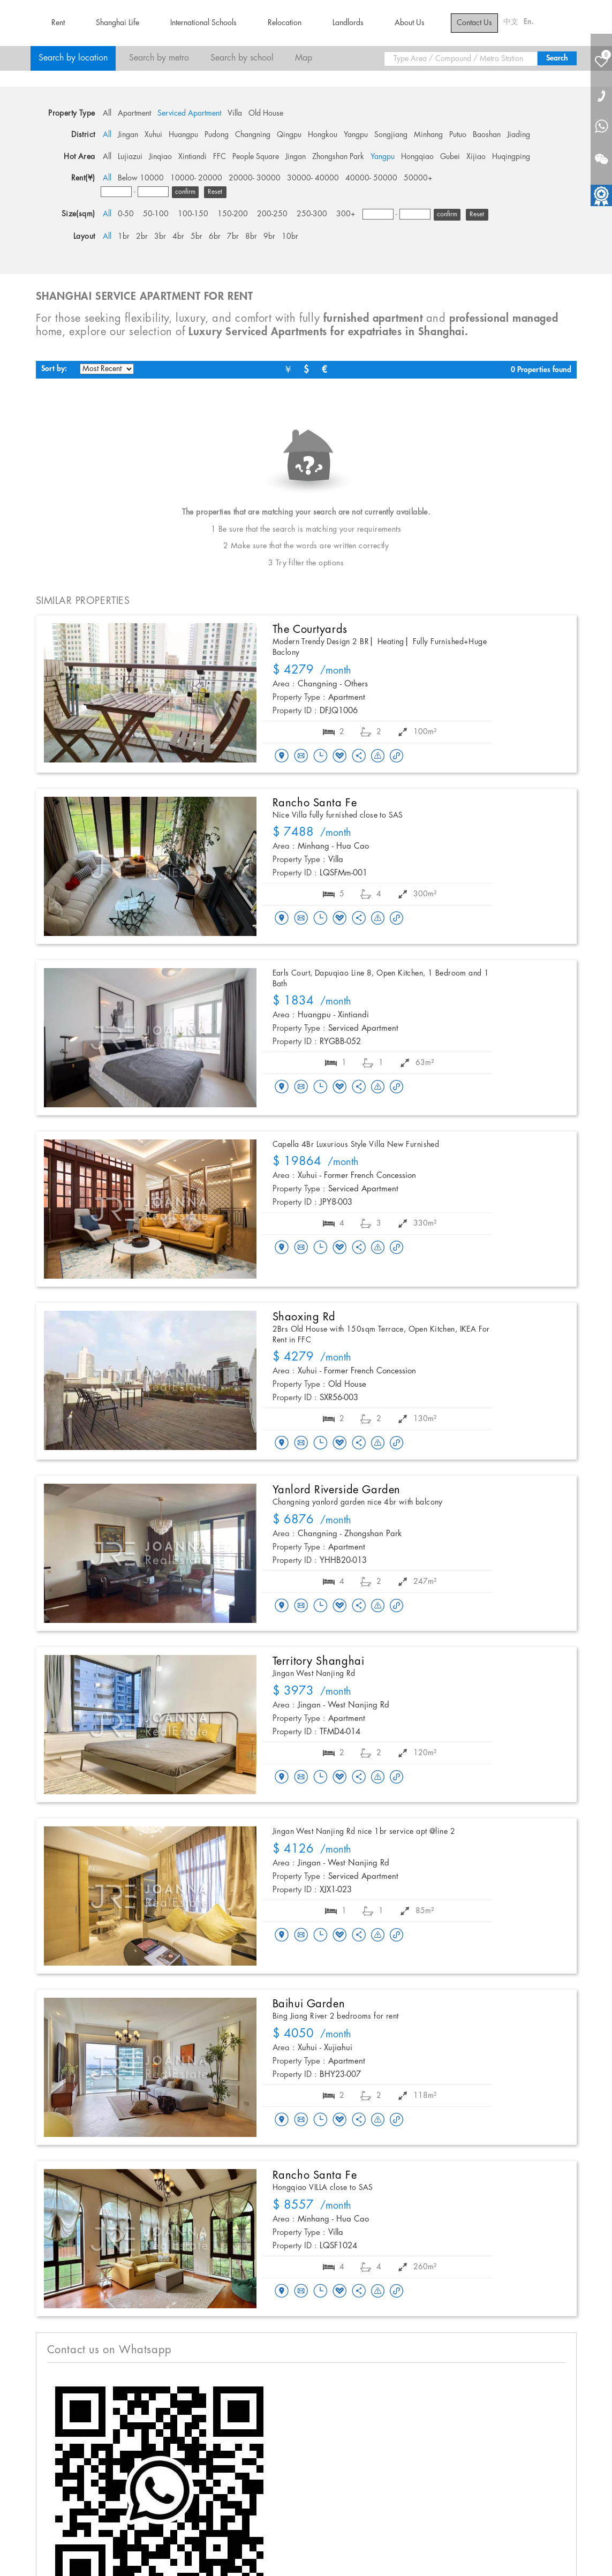  I want to click on Shanghai Life, so click(117, 23).